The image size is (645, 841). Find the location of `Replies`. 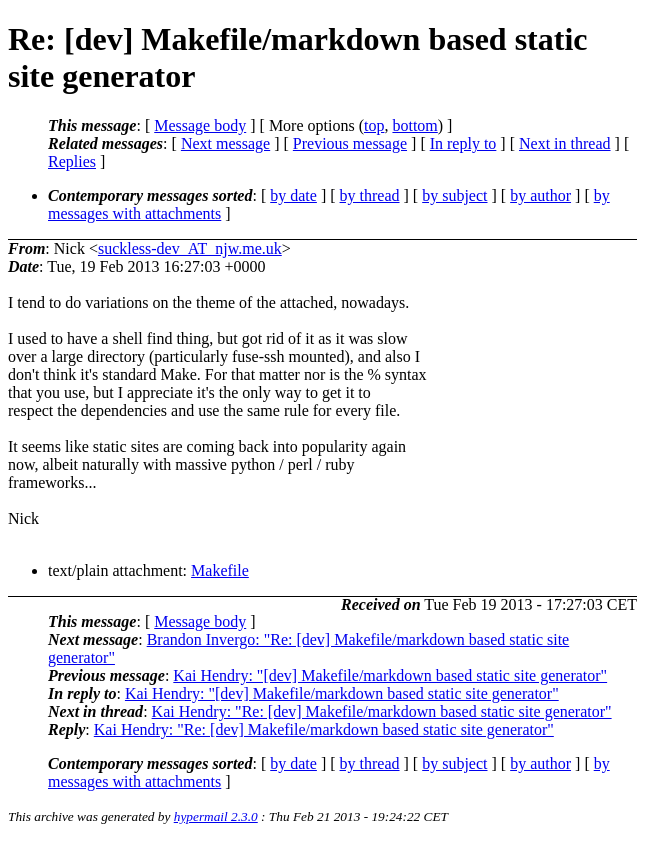

Replies is located at coordinates (72, 161).